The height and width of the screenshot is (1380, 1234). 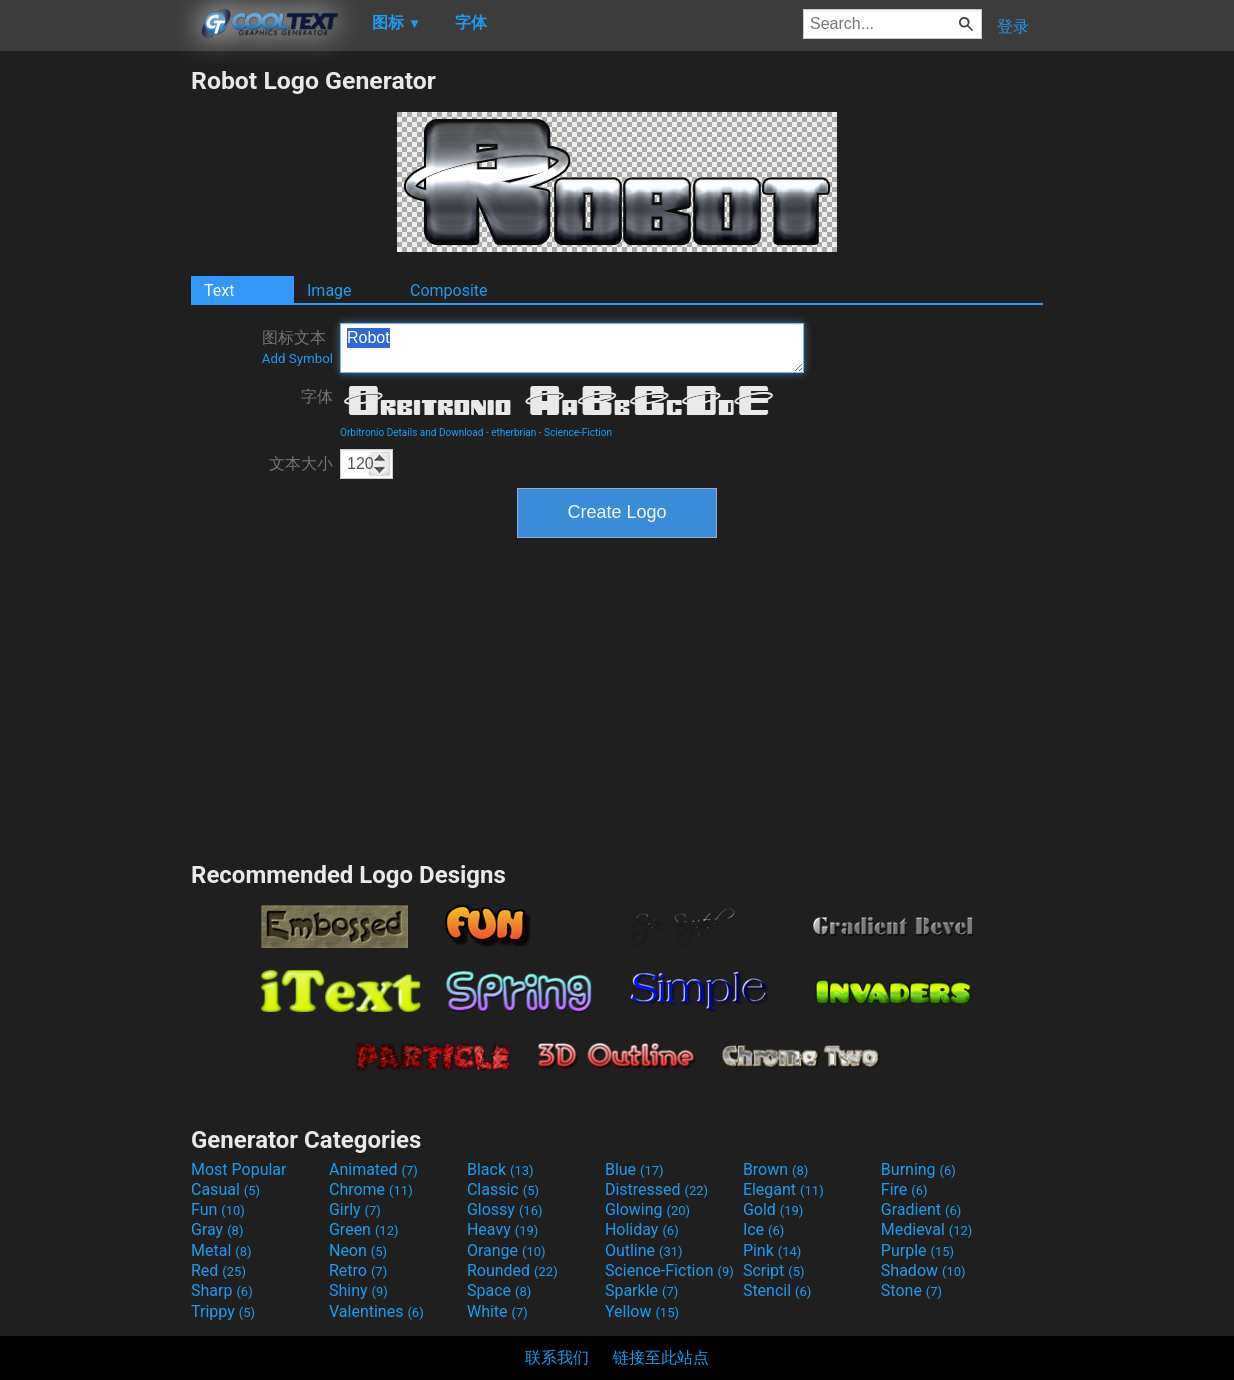 What do you see at coordinates (774, 1270) in the screenshot?
I see `Script` at bounding box center [774, 1270].